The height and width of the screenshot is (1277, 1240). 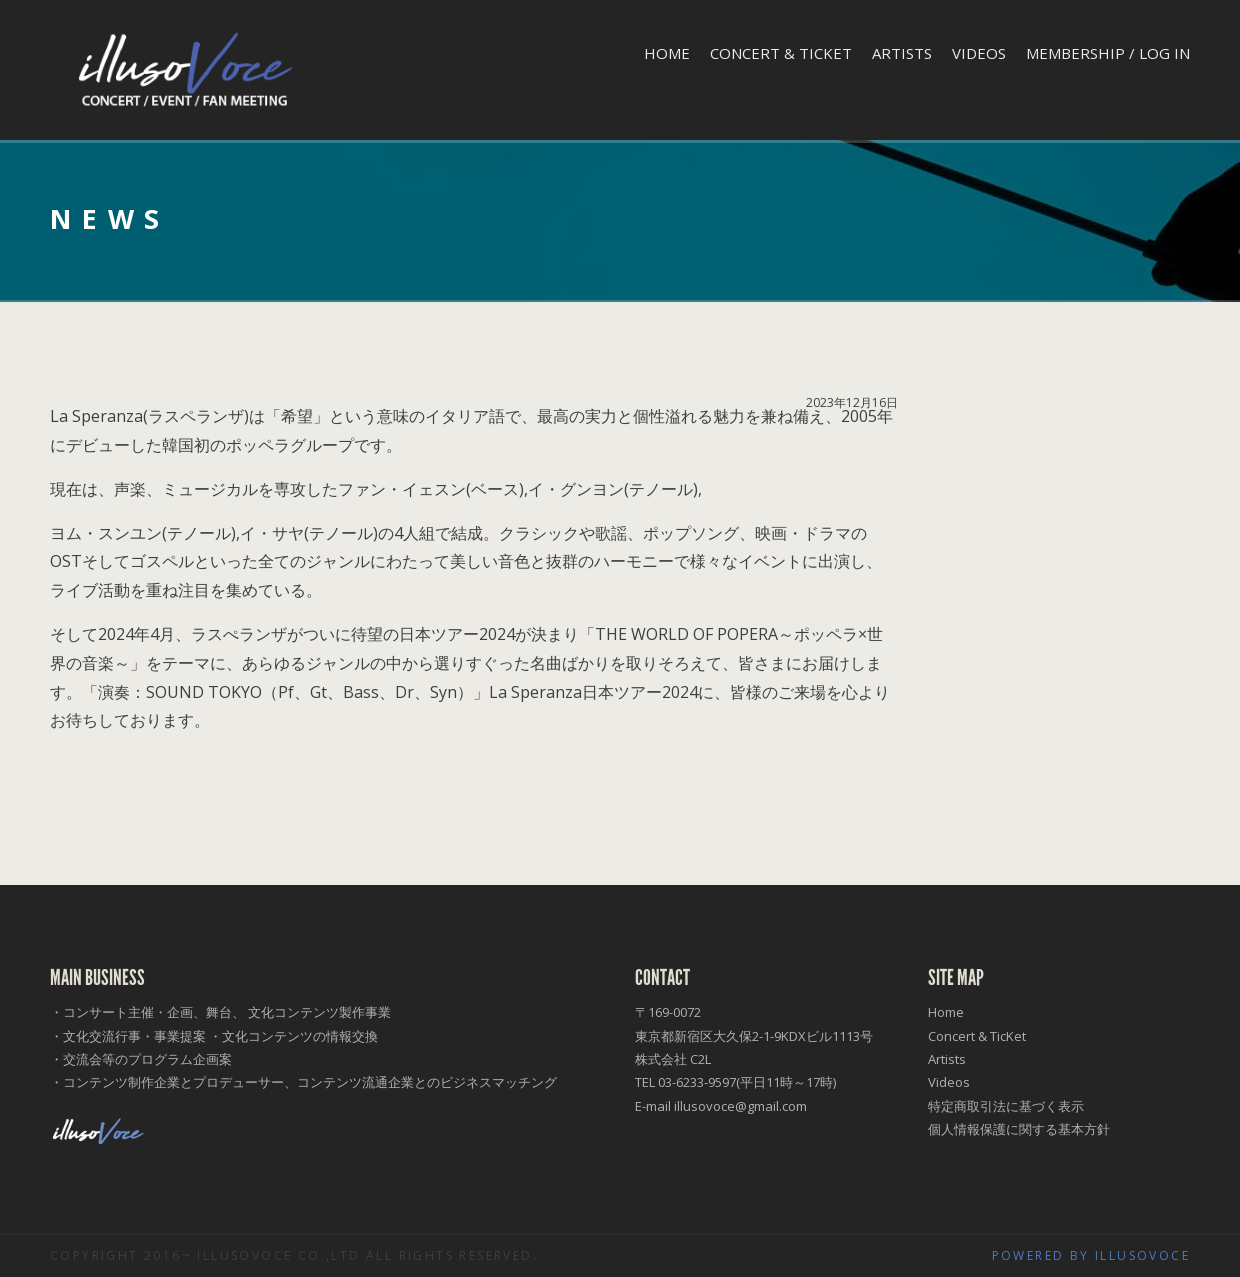 What do you see at coordinates (1019, 1129) in the screenshot?
I see `個人情報保護に関する基本方針` at bounding box center [1019, 1129].